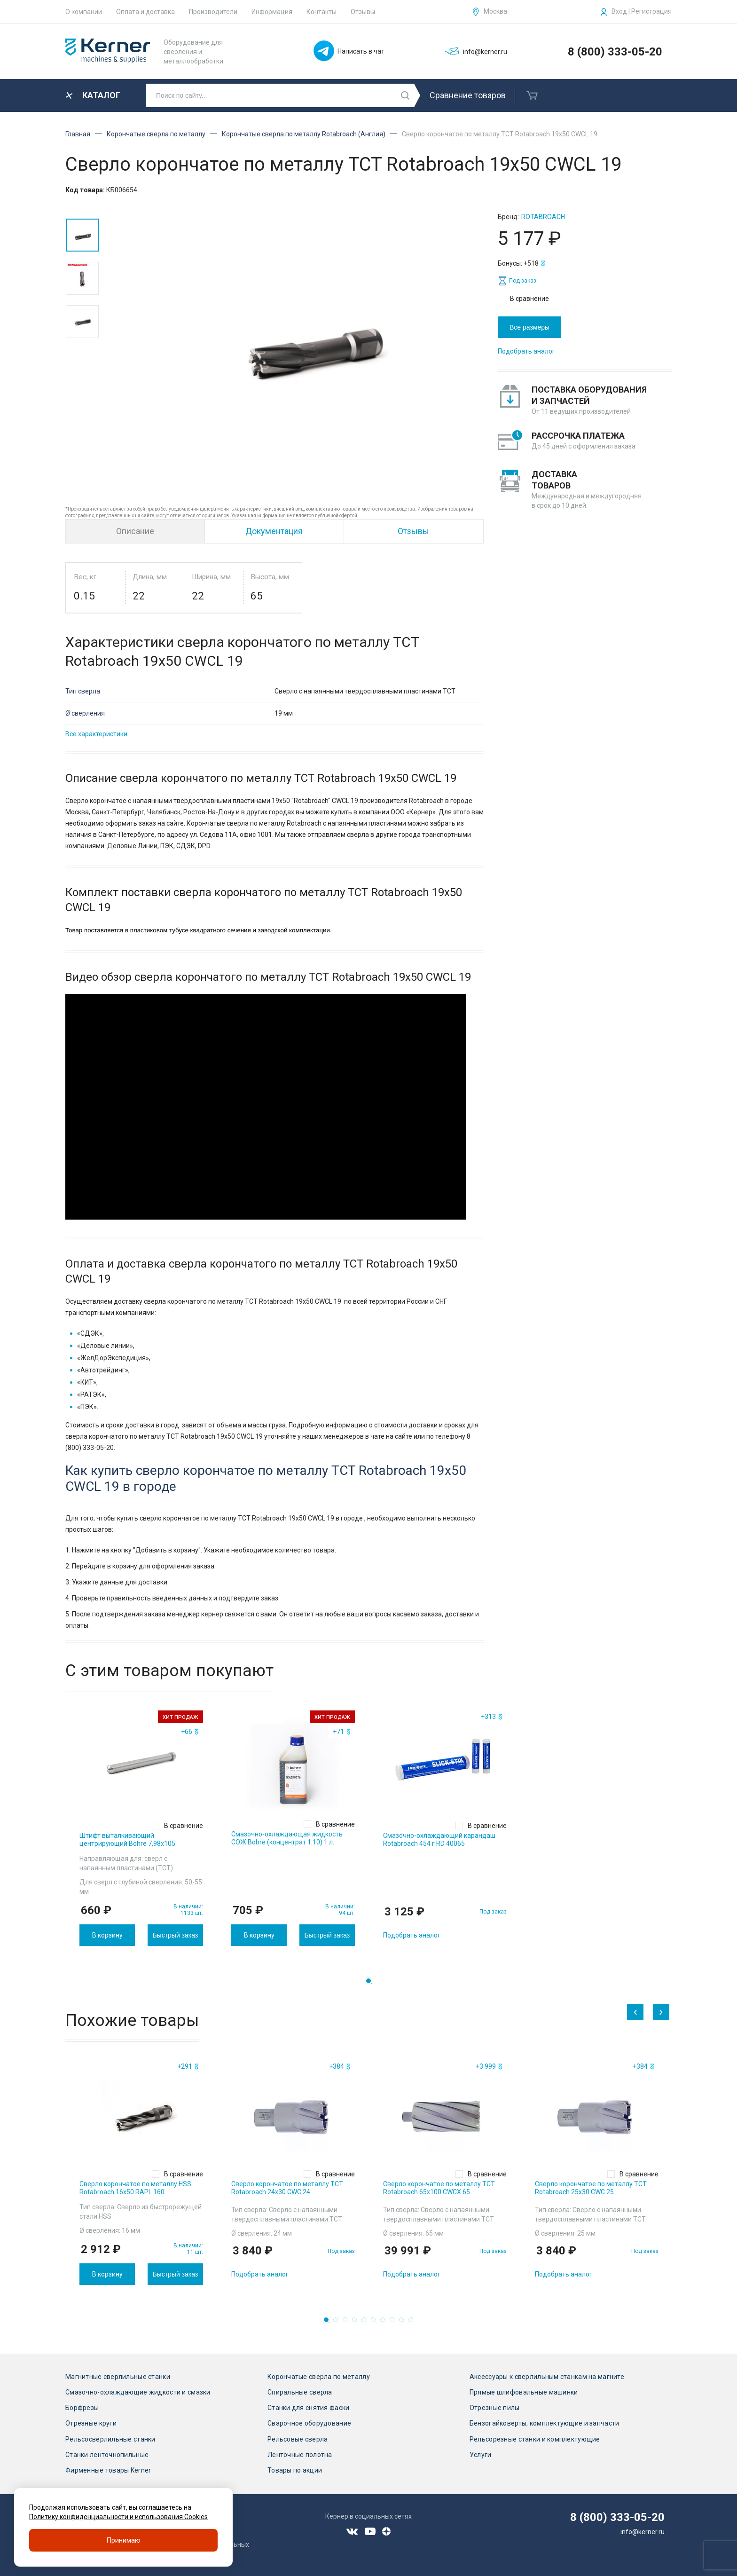 The width and height of the screenshot is (737, 2576). Describe the element at coordinates (321, 12) in the screenshot. I see `Контакты` at that location.